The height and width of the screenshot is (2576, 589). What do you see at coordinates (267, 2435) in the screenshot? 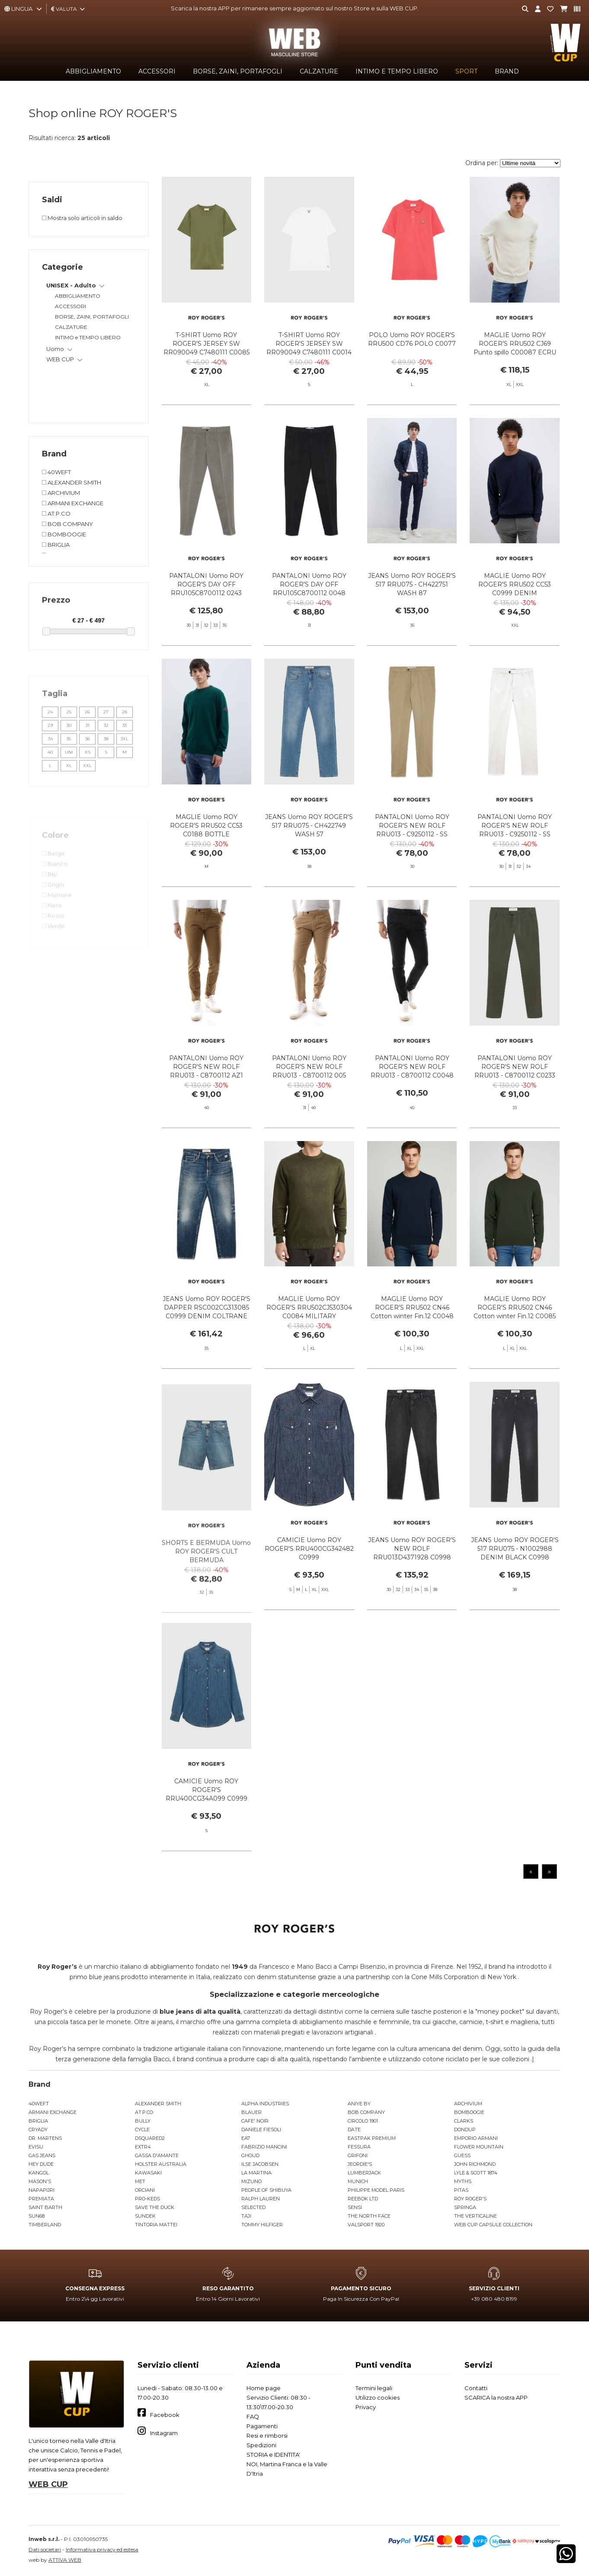
I see `Resi e rimborsi` at bounding box center [267, 2435].